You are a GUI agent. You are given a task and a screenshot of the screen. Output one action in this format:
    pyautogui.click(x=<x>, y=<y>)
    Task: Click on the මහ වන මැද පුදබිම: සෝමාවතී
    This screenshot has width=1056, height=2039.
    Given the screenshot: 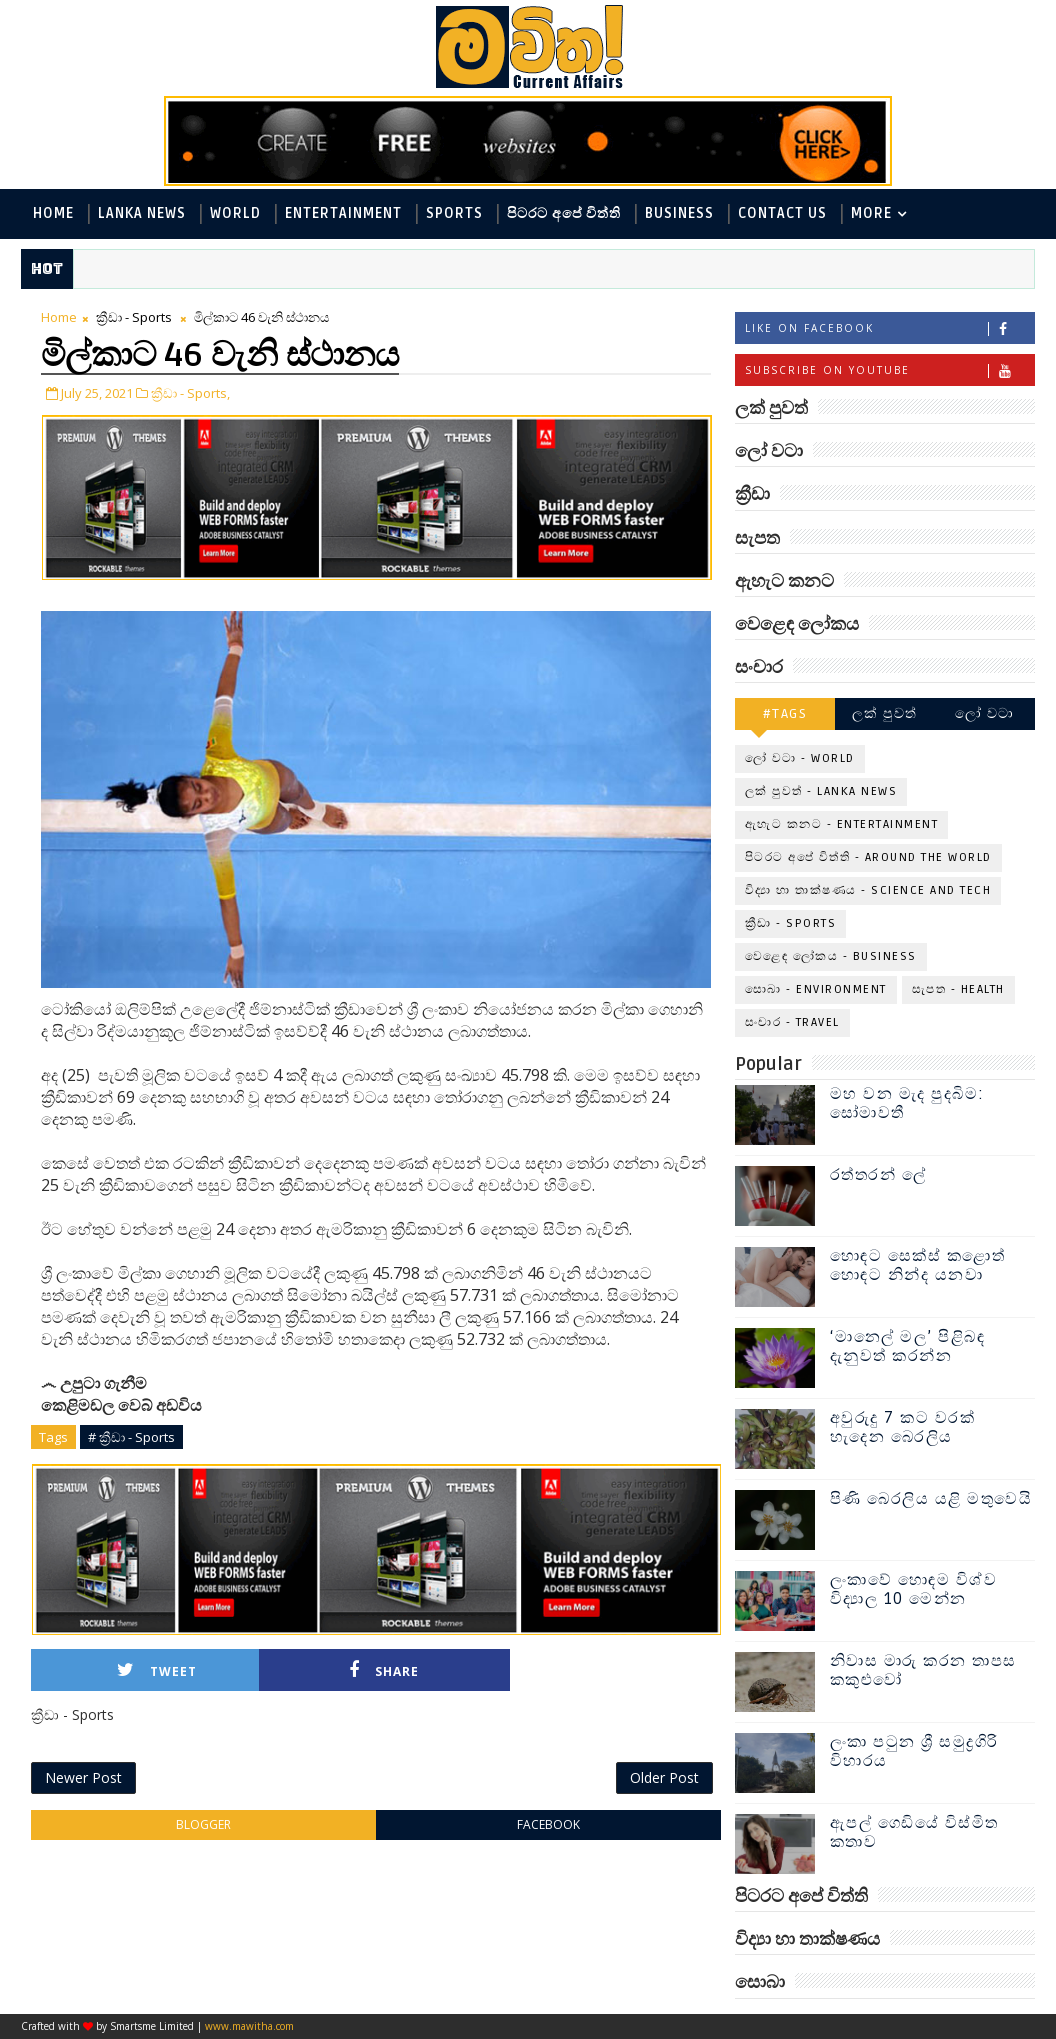 What is the action you would take?
    pyautogui.click(x=907, y=1103)
    